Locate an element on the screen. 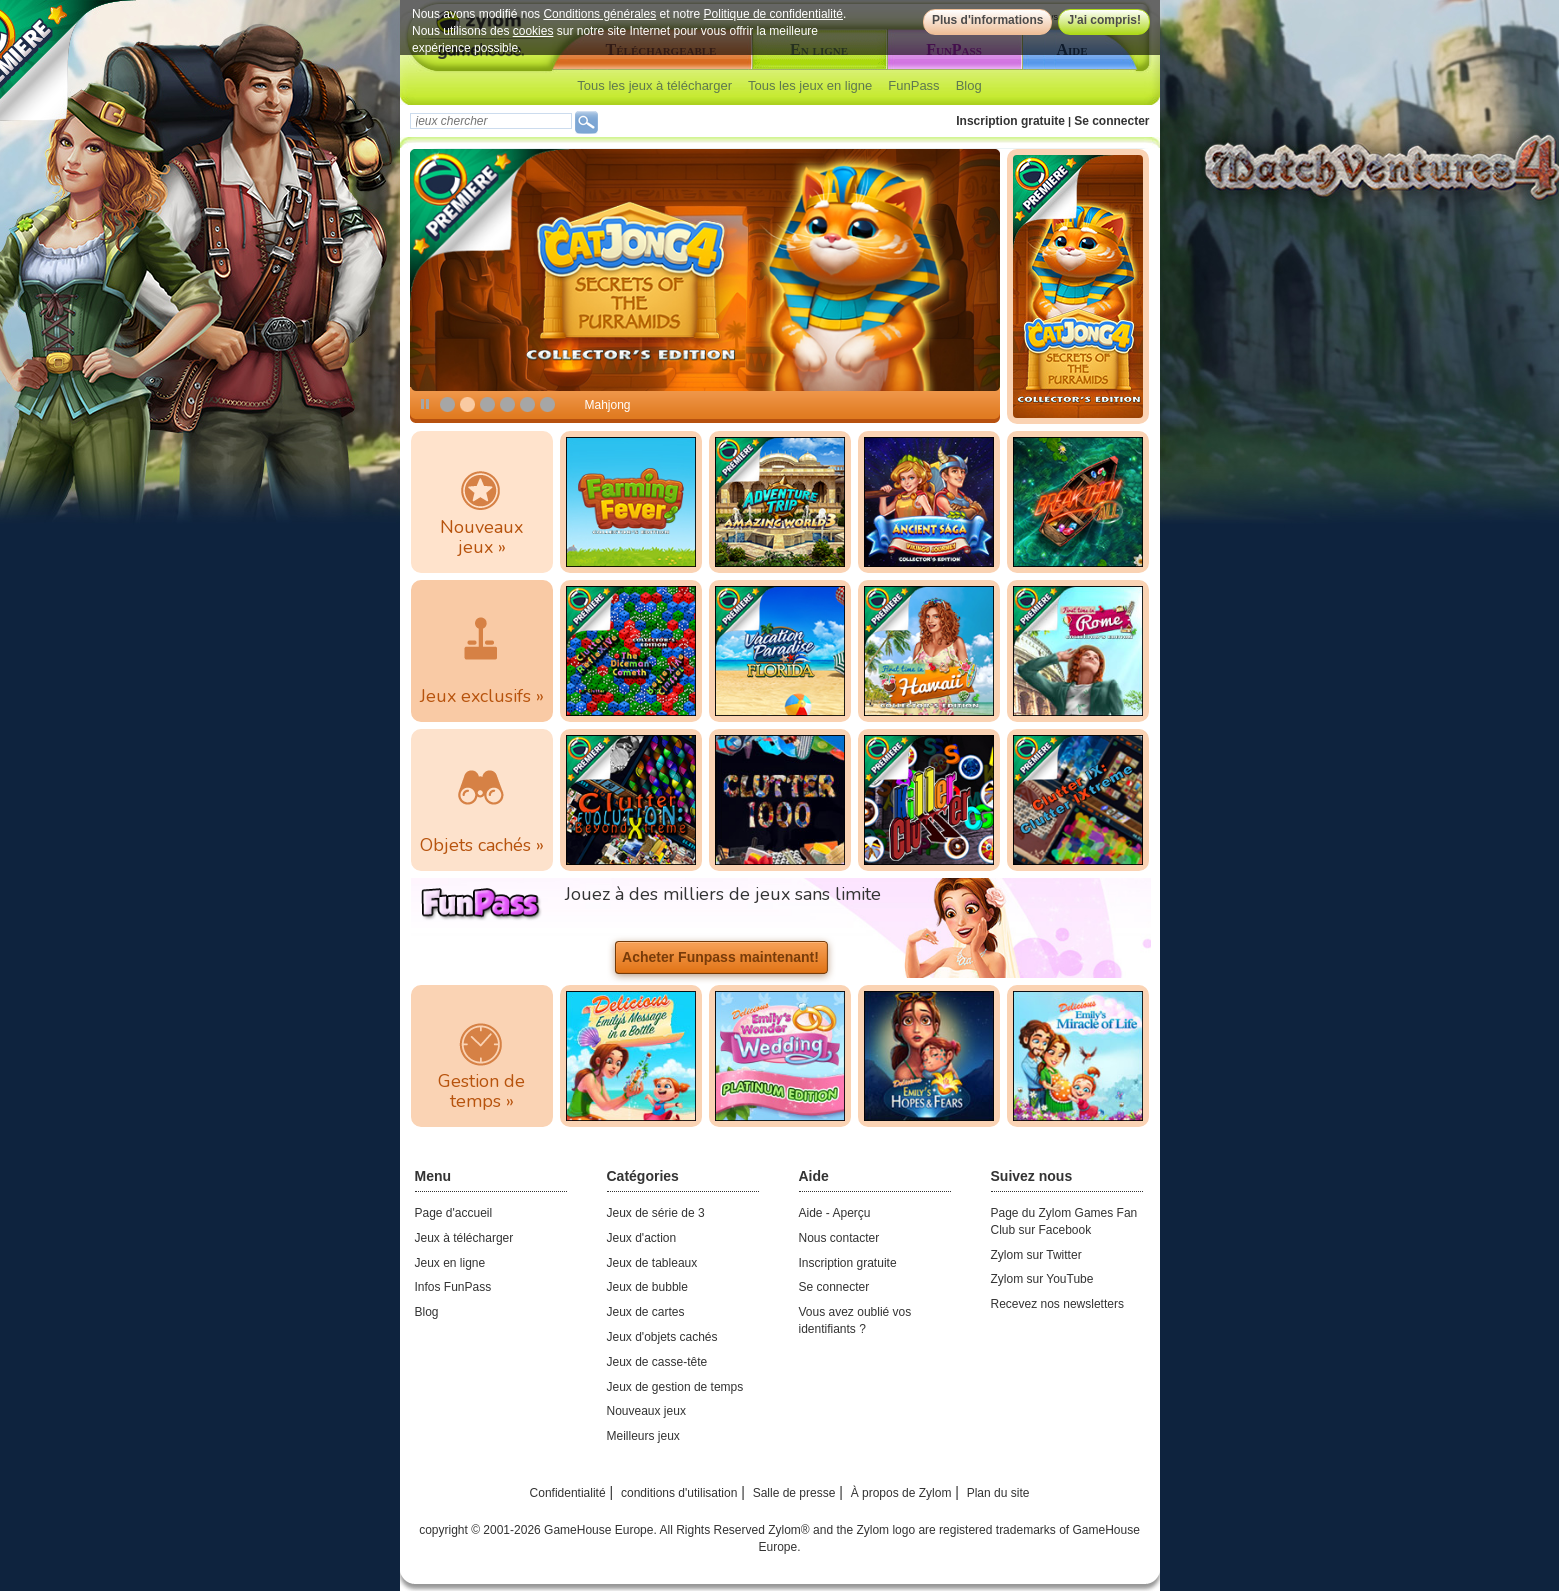 The image size is (1559, 1591). Nouveaux jeux is located at coordinates (646, 1411).